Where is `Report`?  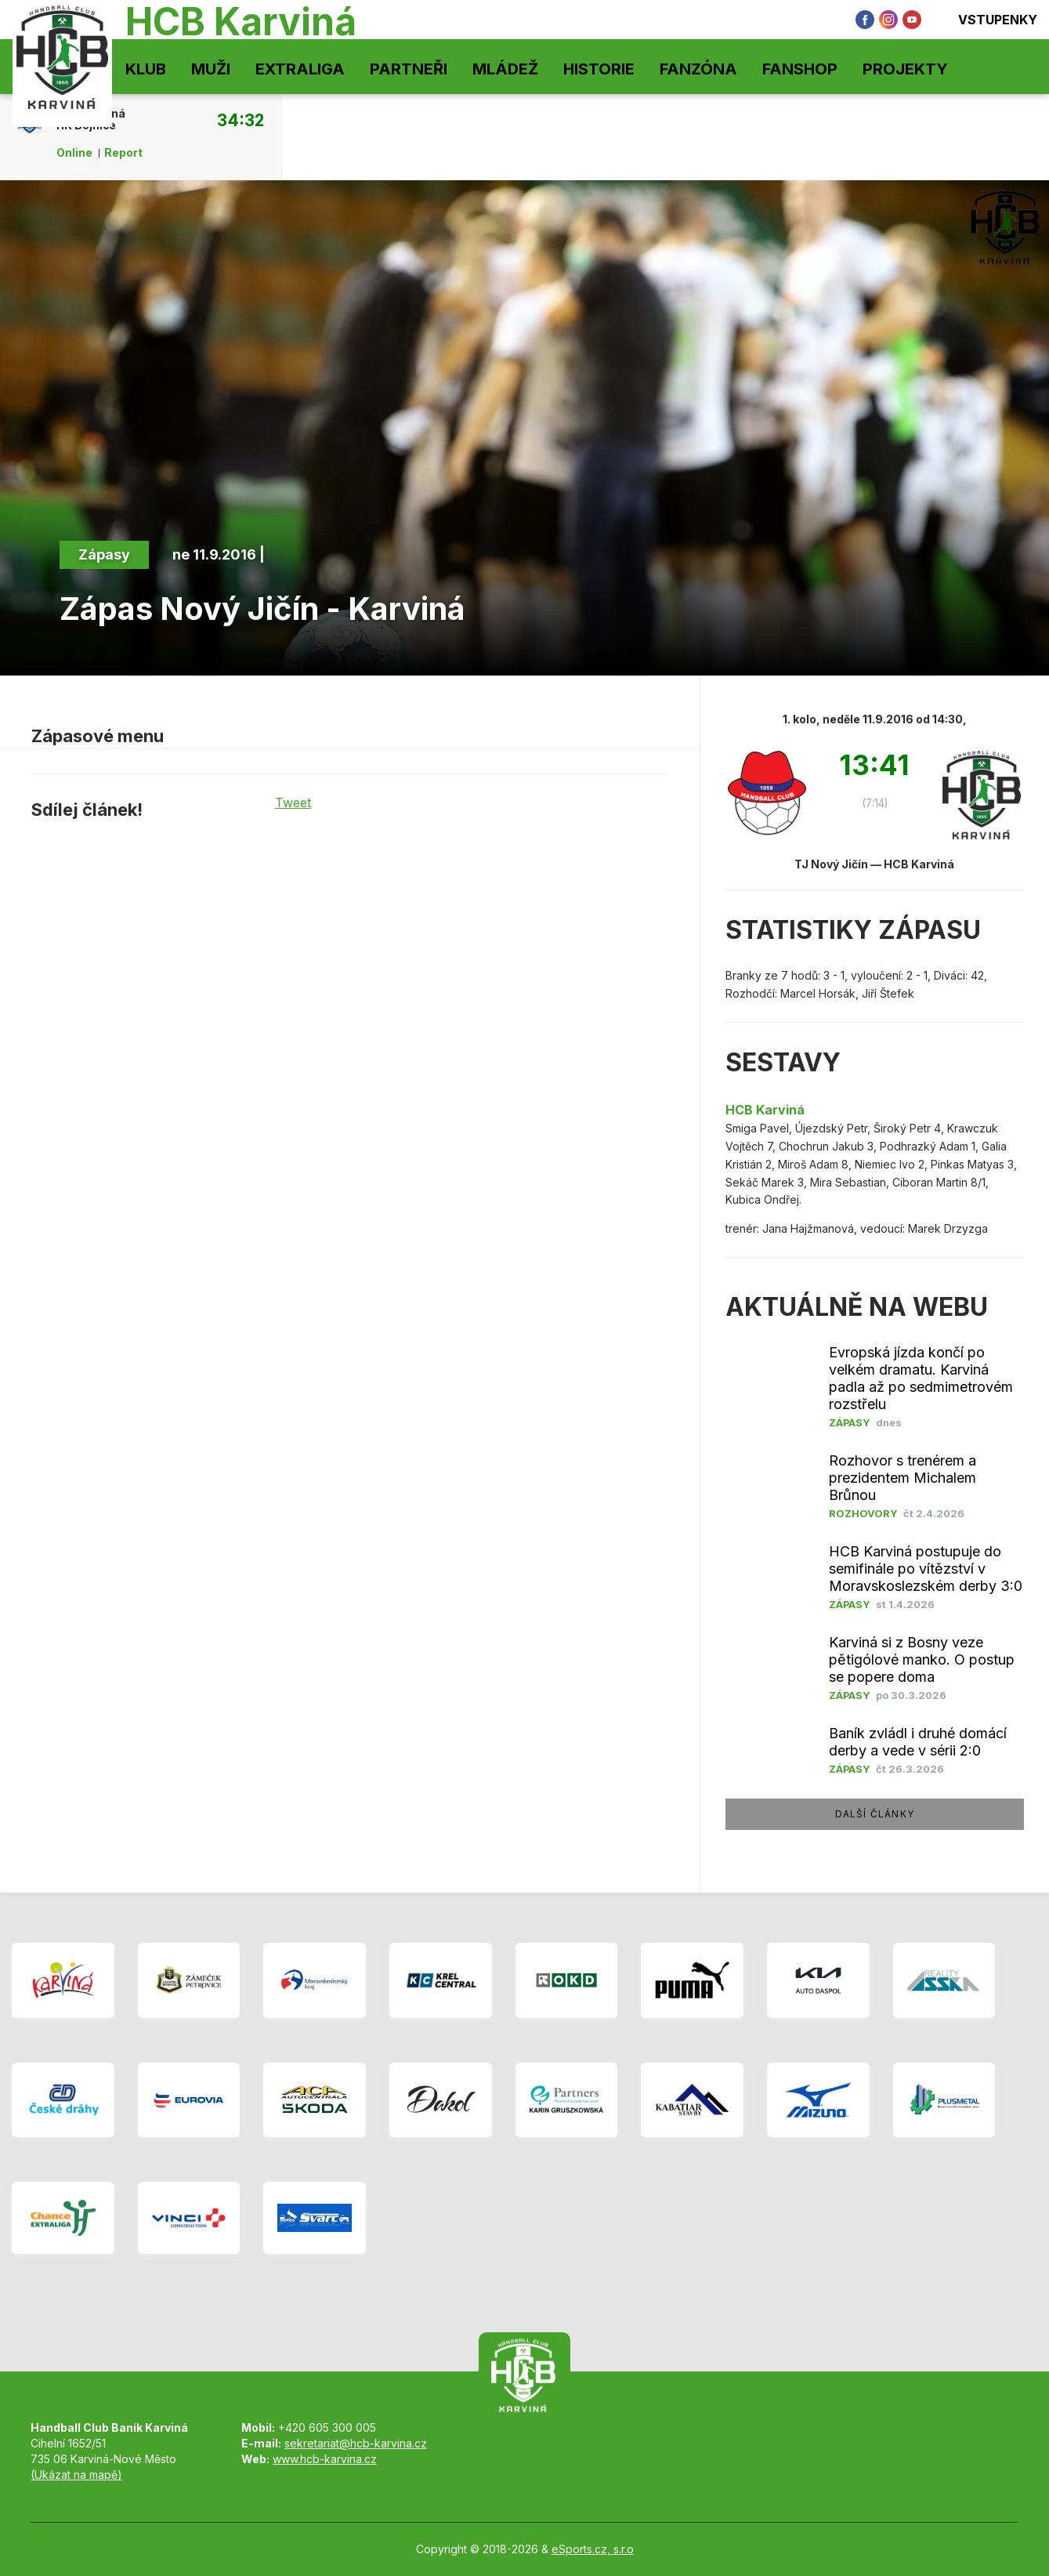 Report is located at coordinates (123, 152).